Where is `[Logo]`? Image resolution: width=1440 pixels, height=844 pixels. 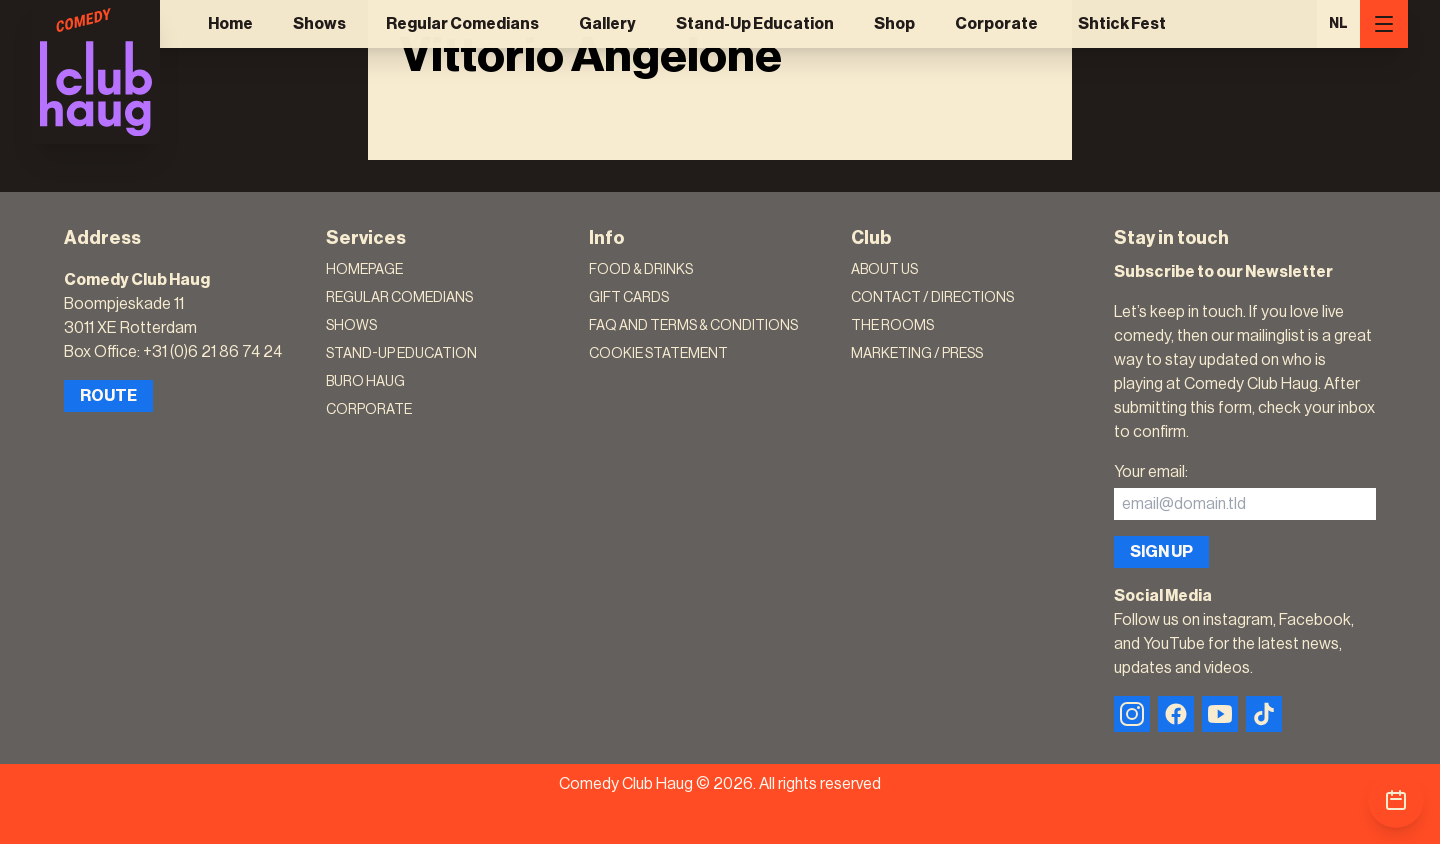
[Logo] is located at coordinates (96, 72).